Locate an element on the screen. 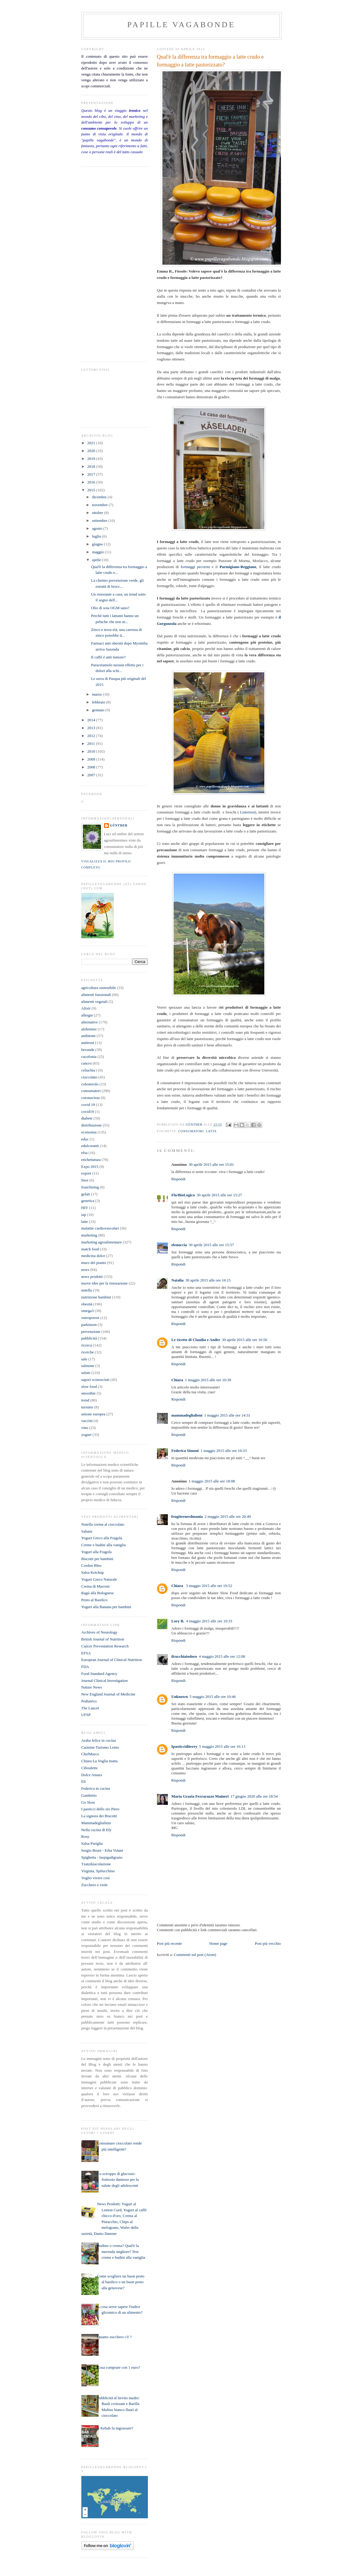 This screenshot has height=2576, width=362. ilcucchiaiodoro is located at coordinates (184, 1656).